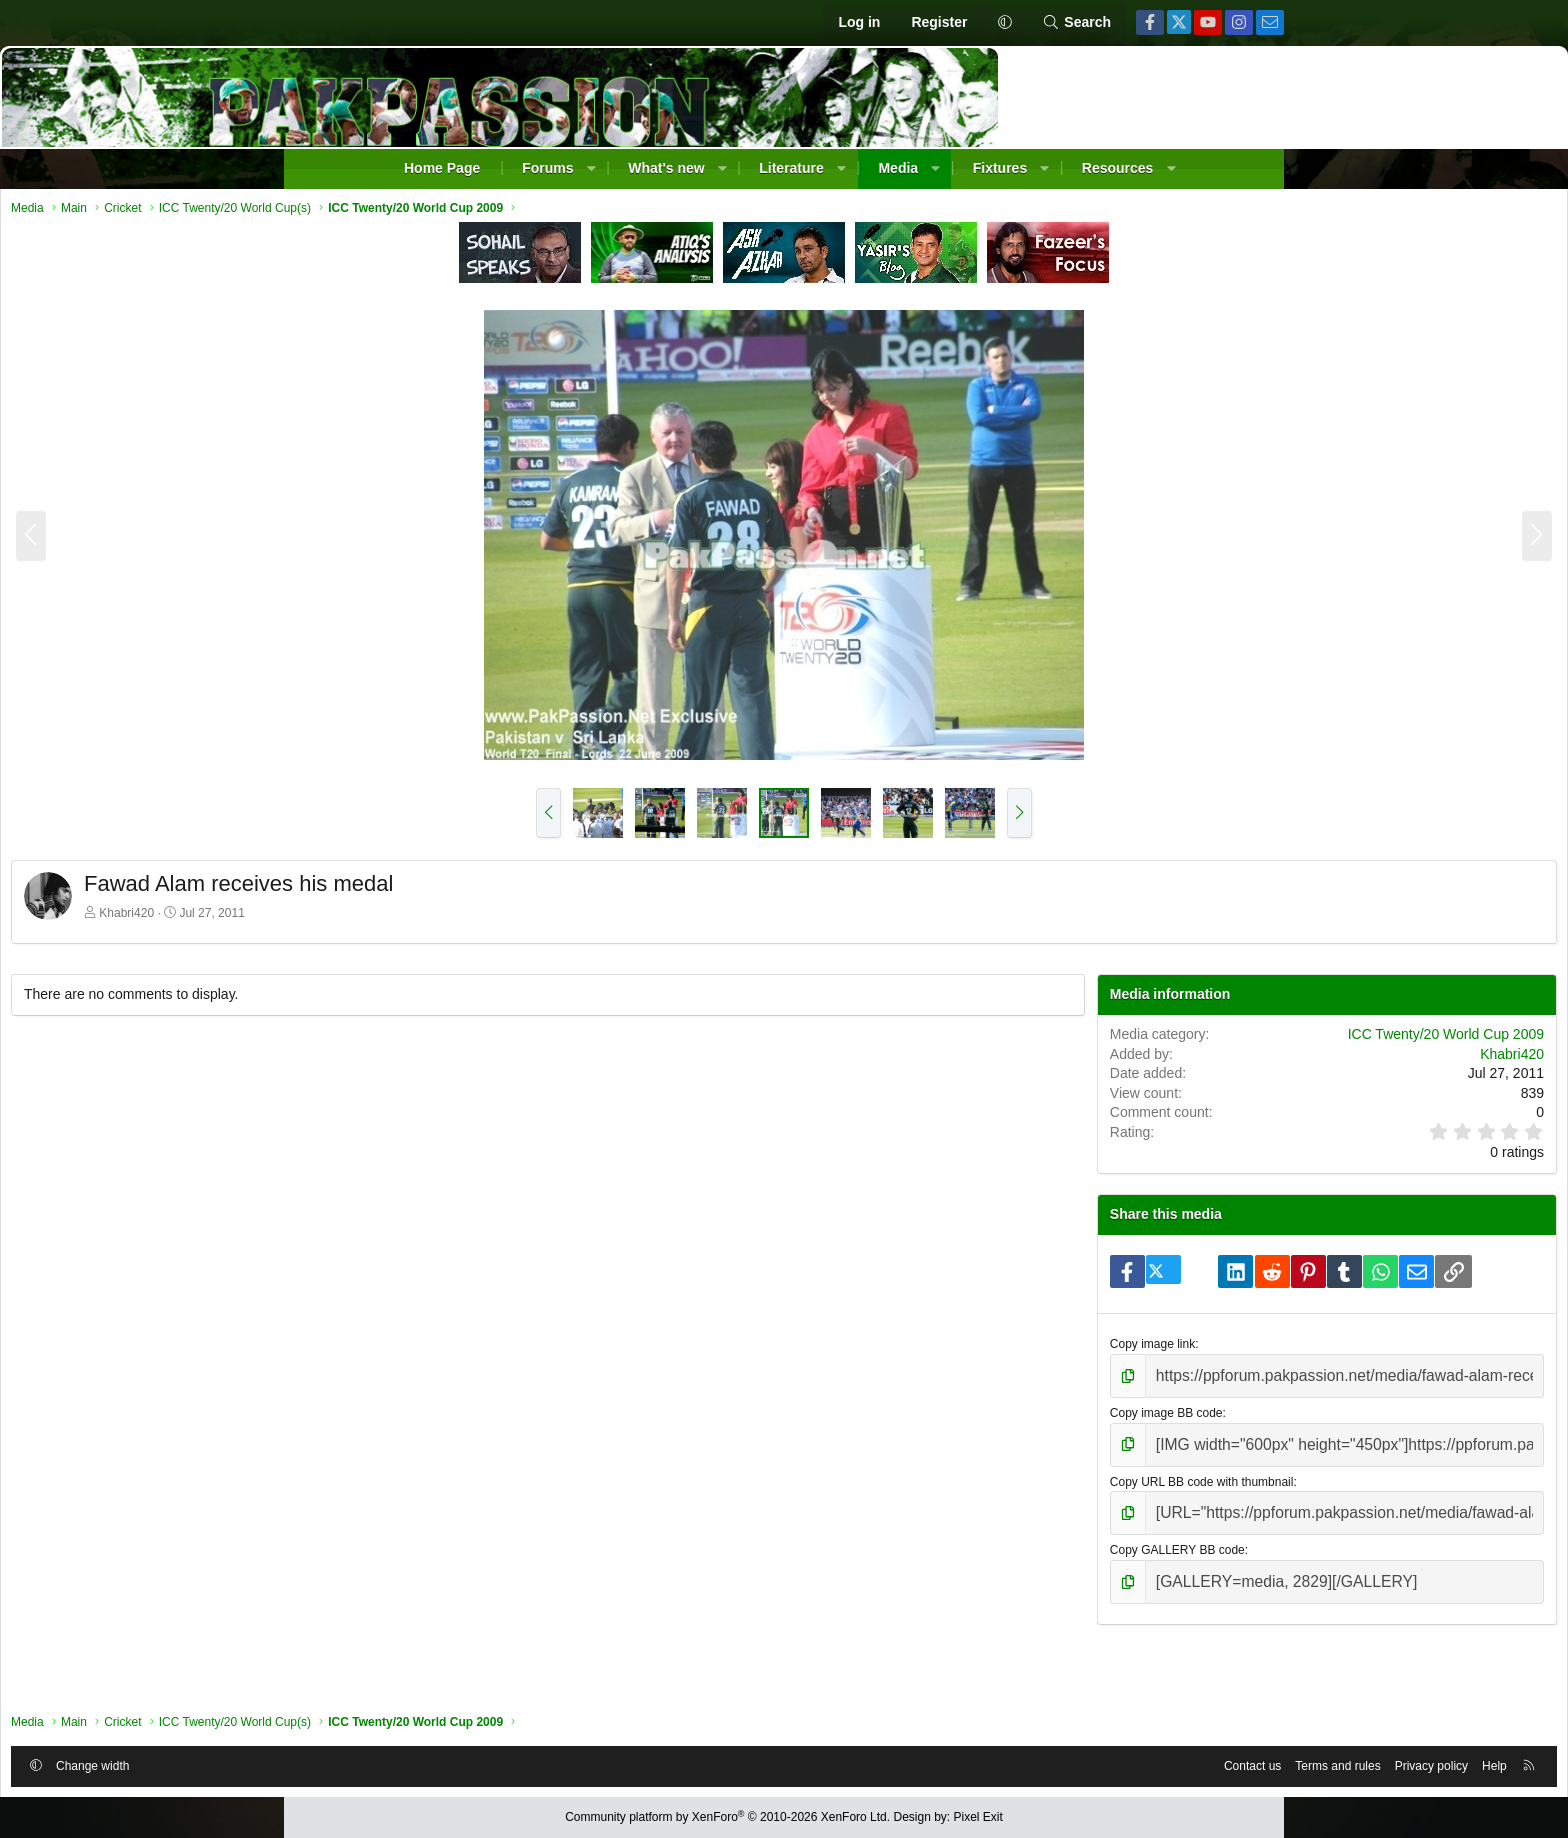 The width and height of the screenshot is (1568, 1838). What do you see at coordinates (1000, 168) in the screenshot?
I see `Fixtures` at bounding box center [1000, 168].